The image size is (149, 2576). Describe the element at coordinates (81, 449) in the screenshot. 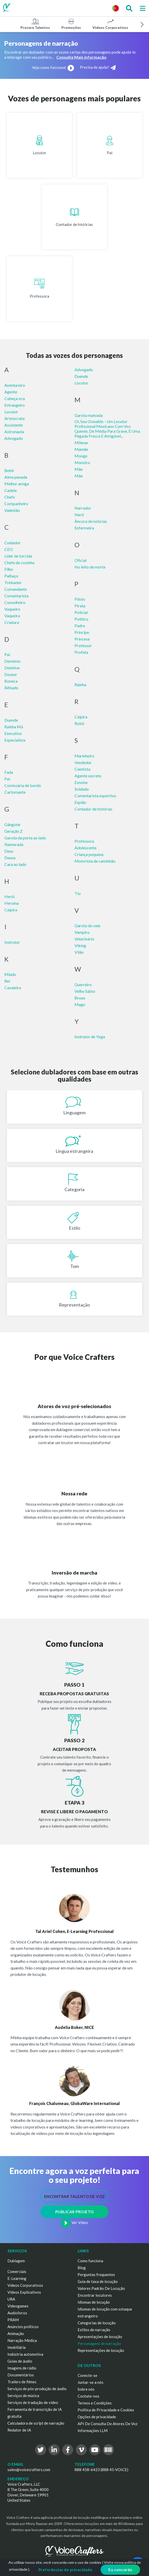

I see `Mamãe` at that location.